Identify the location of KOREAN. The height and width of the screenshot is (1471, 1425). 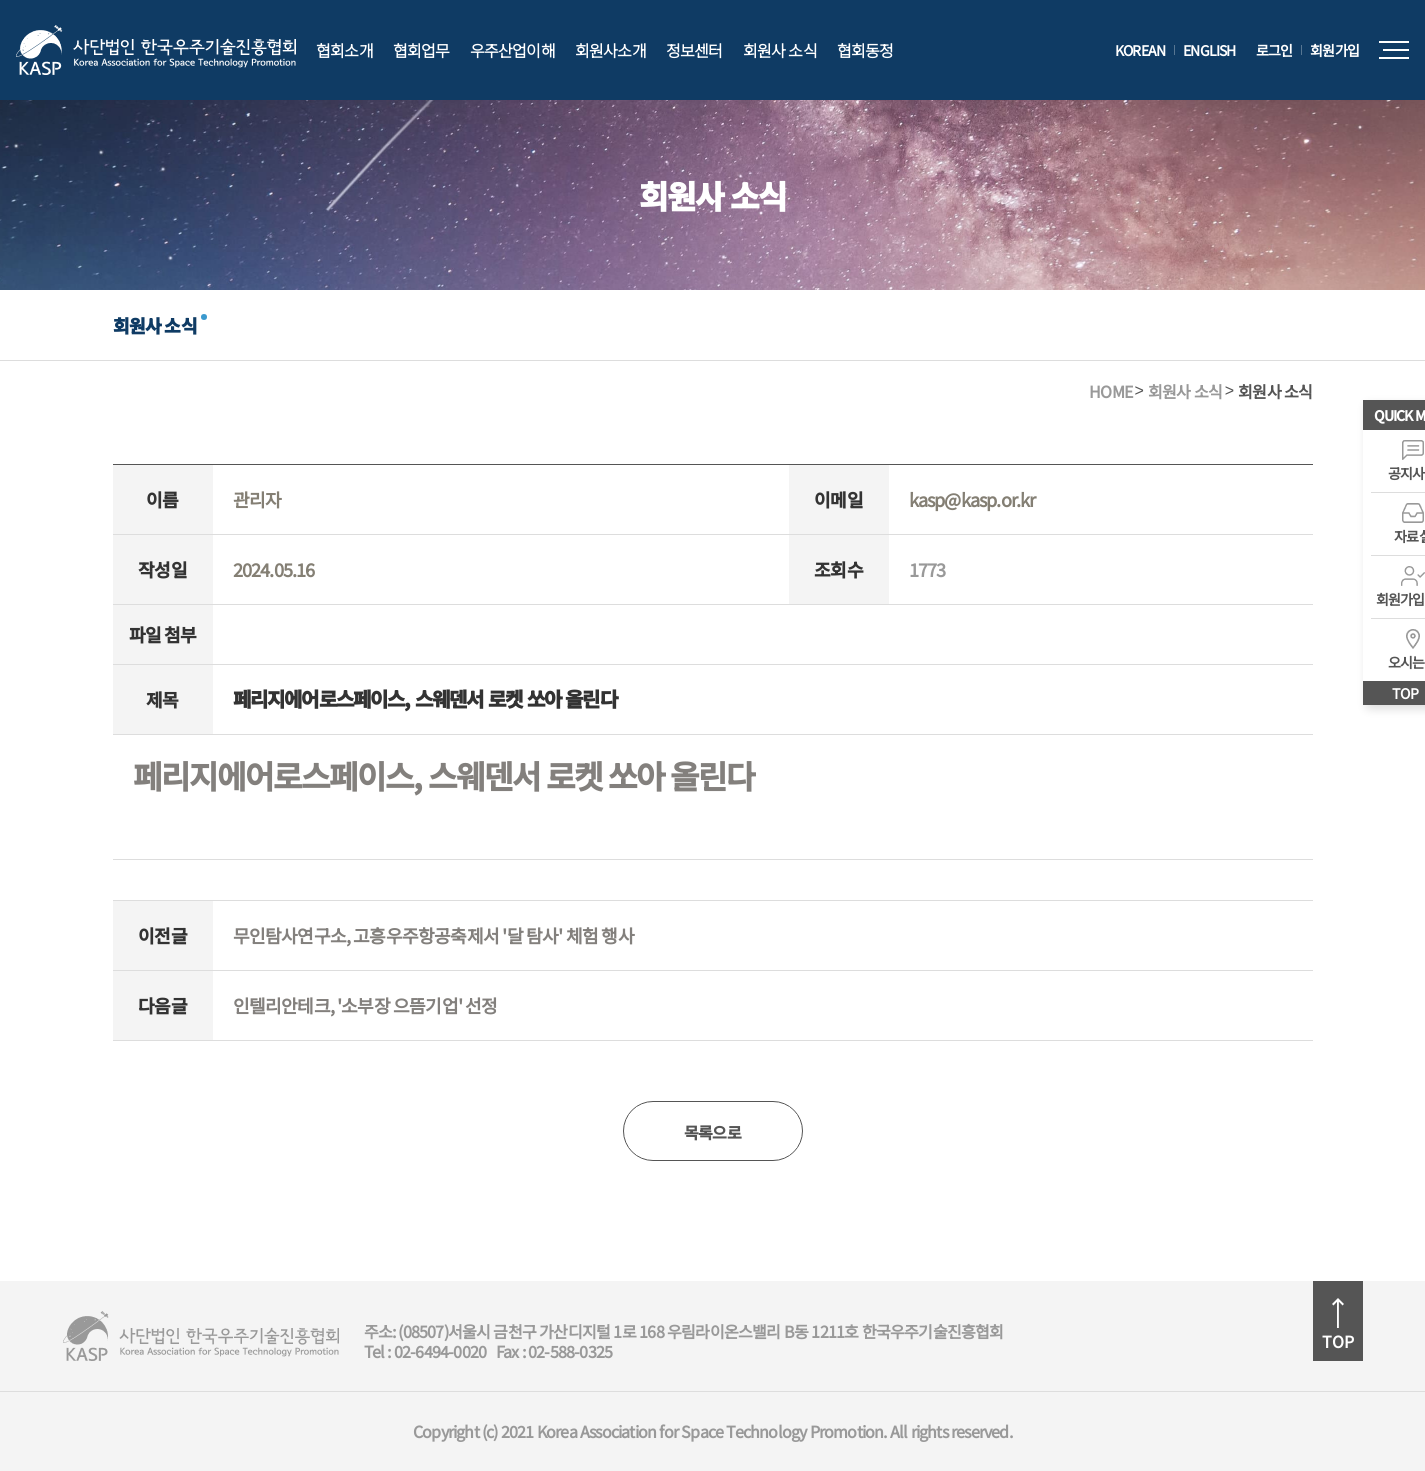
(1140, 50).